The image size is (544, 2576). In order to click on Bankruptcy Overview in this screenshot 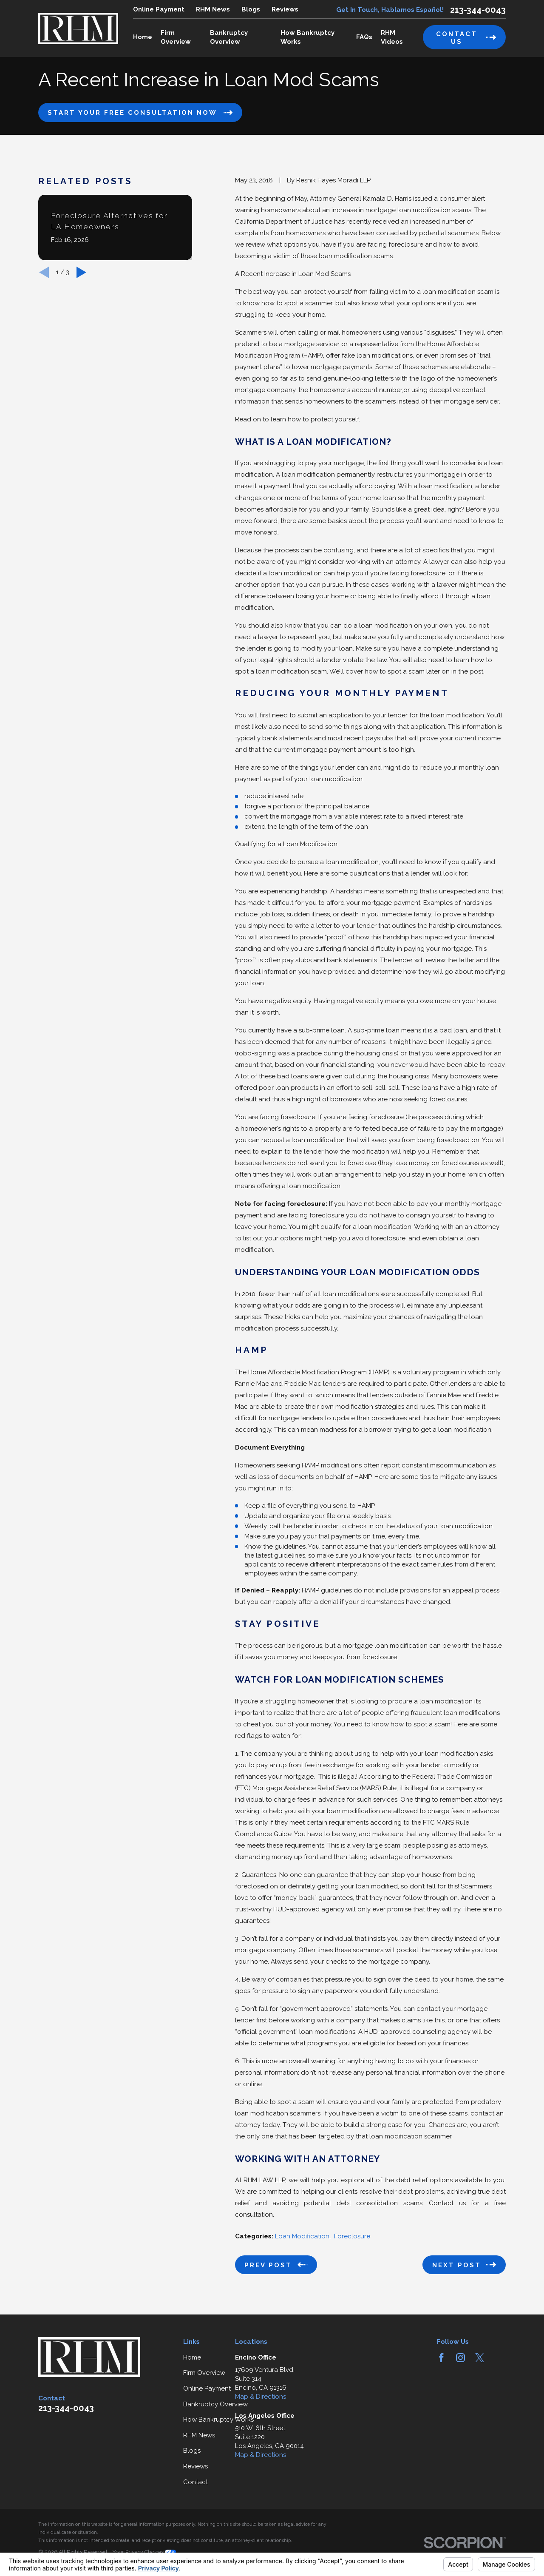, I will do `click(215, 2404)`.